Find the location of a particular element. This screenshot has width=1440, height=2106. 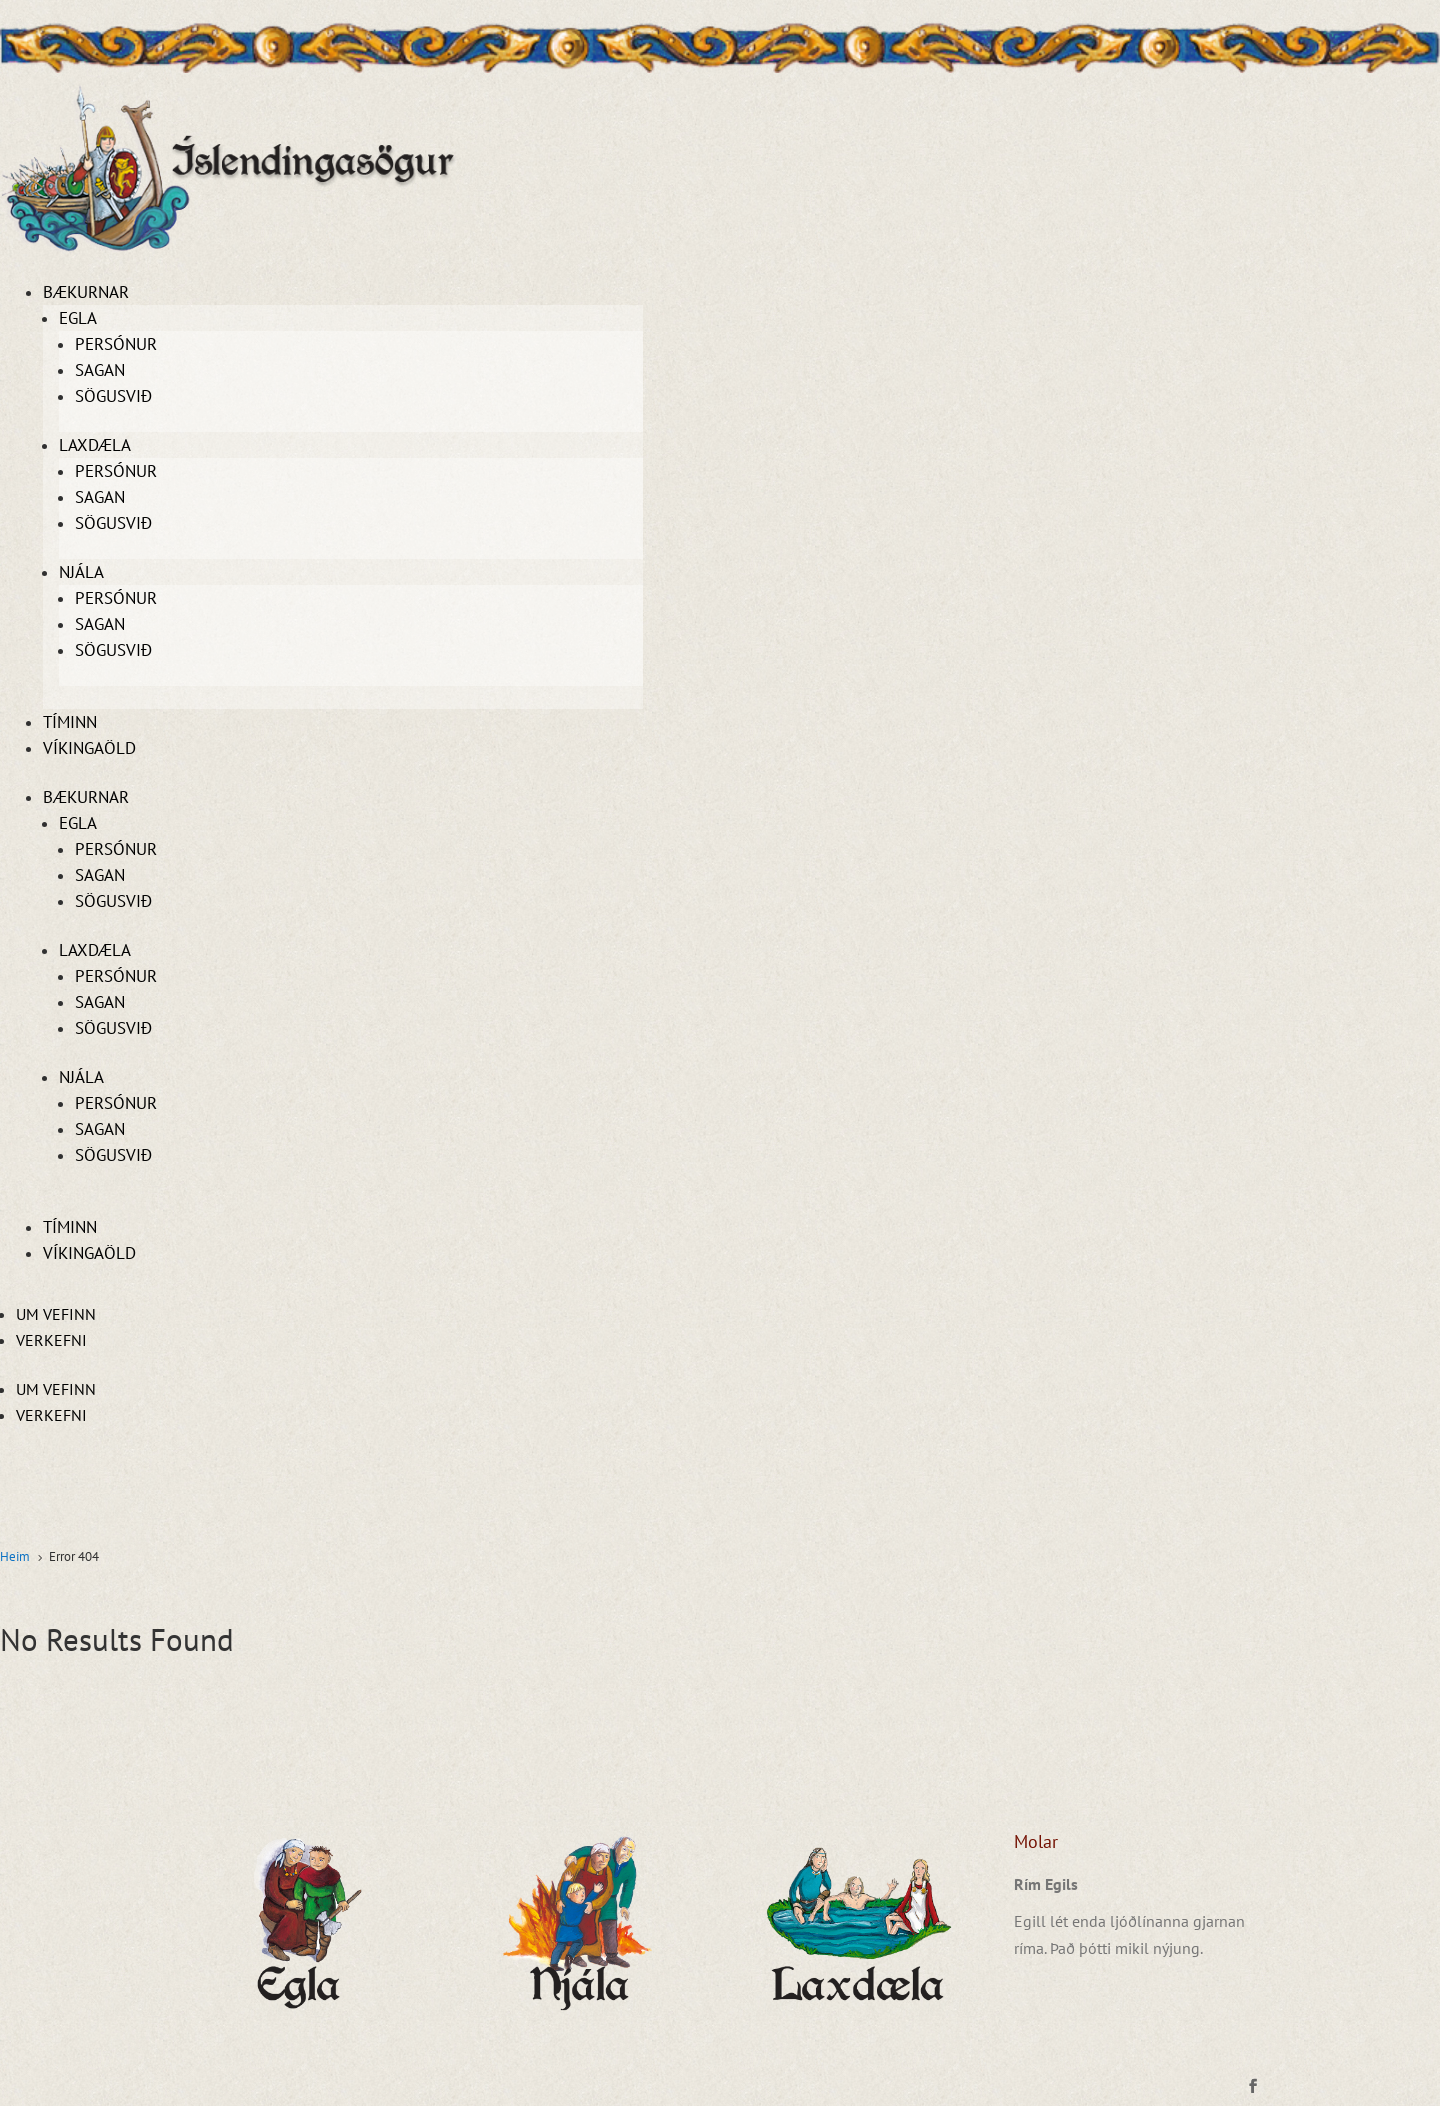

Um vefinn is located at coordinates (56, 1314).